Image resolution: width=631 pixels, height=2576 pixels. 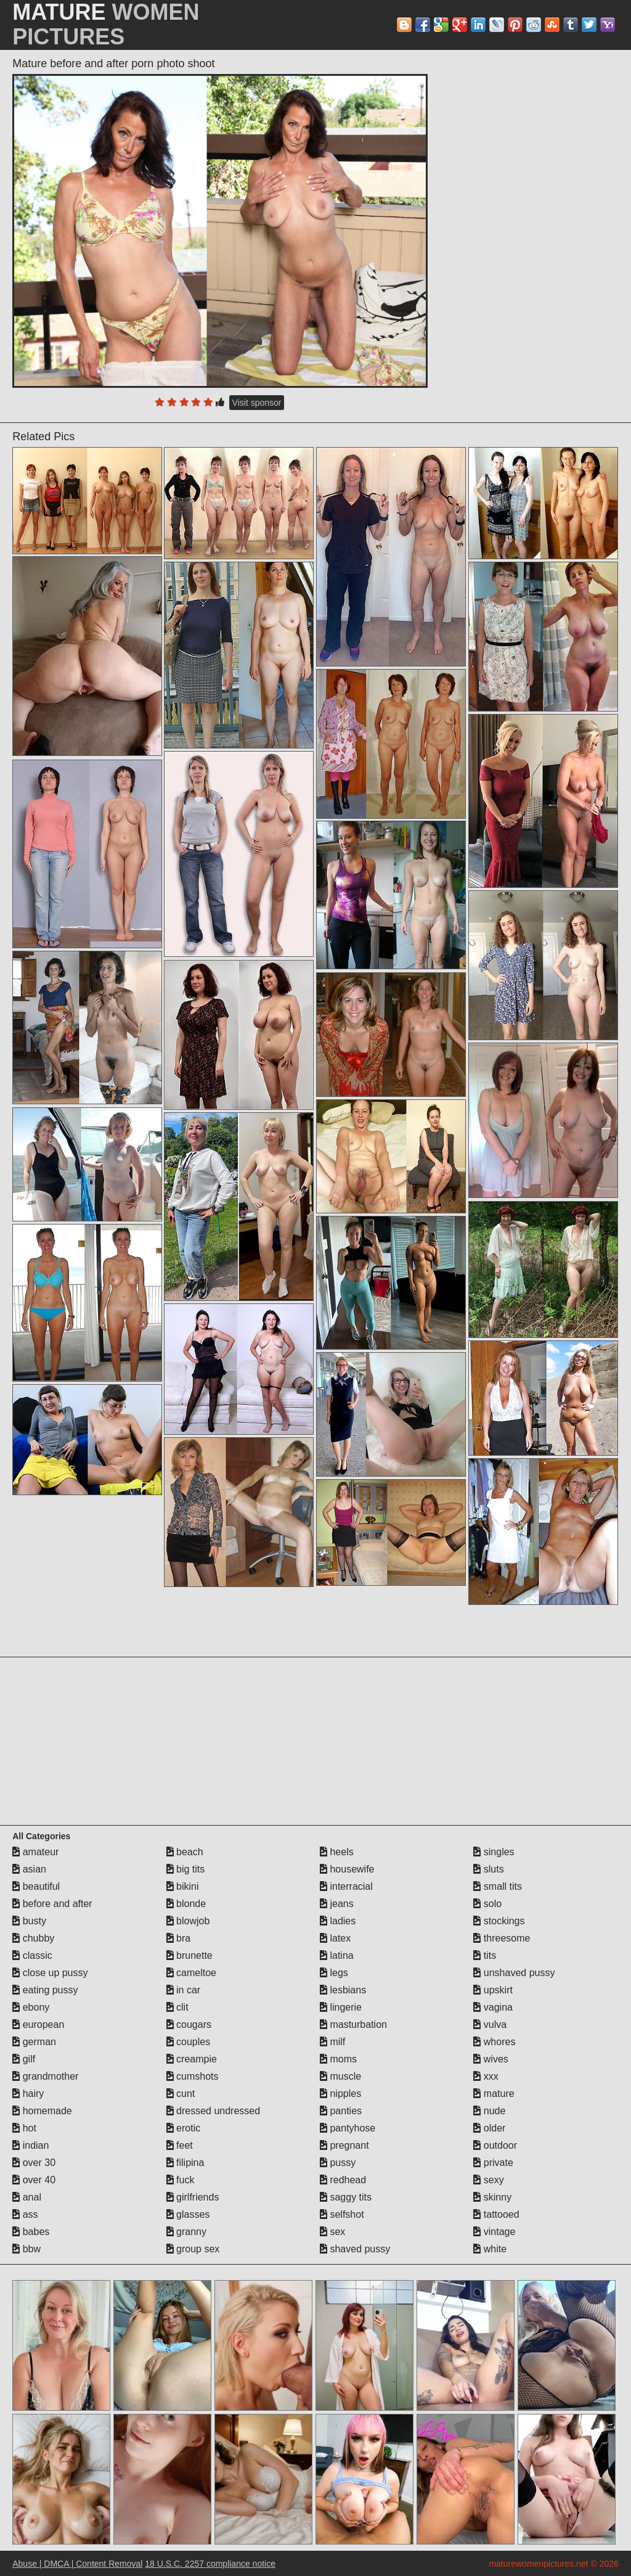 What do you see at coordinates (26, 2249) in the screenshot?
I see `bbw` at bounding box center [26, 2249].